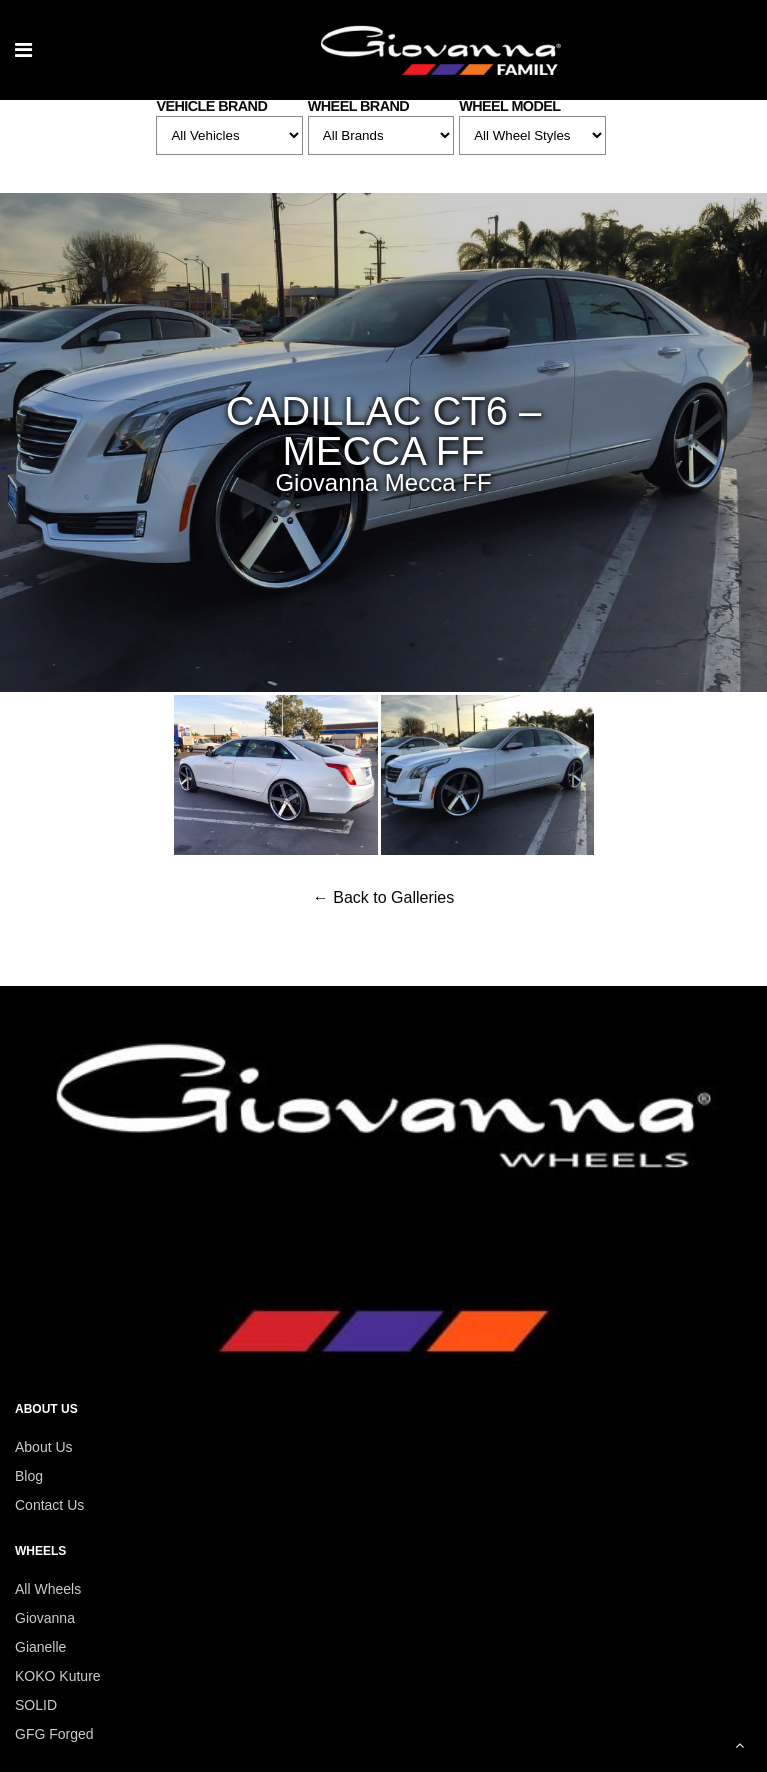 The image size is (767, 1772). I want to click on Blog, so click(29, 1476).